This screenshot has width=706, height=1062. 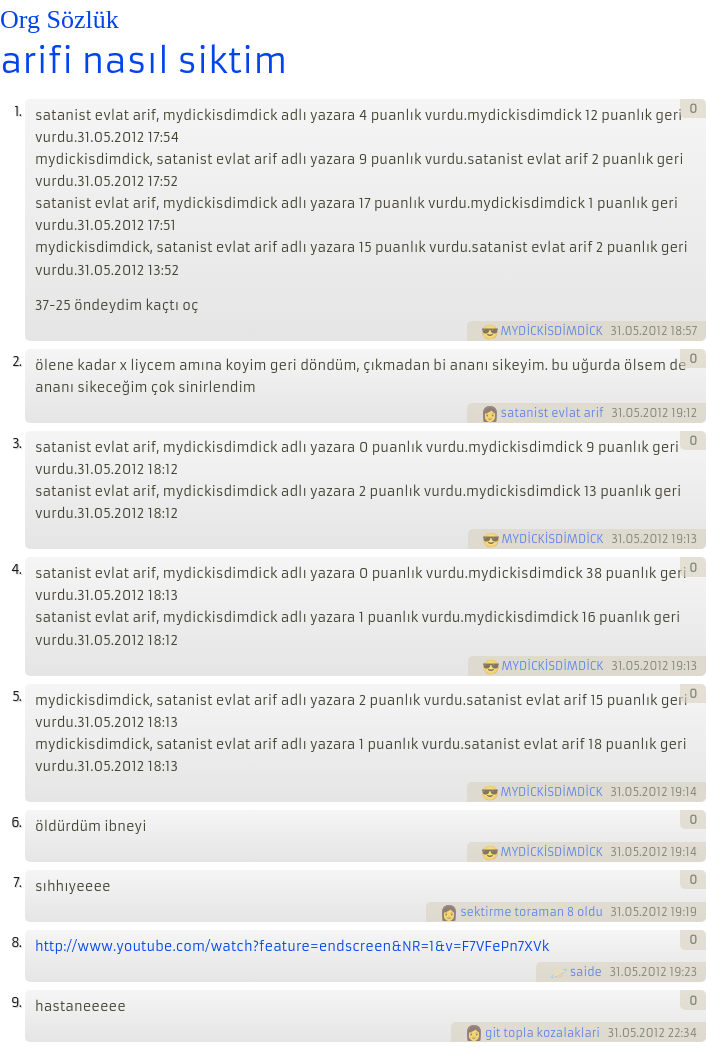 I want to click on 6., so click(x=16, y=822).